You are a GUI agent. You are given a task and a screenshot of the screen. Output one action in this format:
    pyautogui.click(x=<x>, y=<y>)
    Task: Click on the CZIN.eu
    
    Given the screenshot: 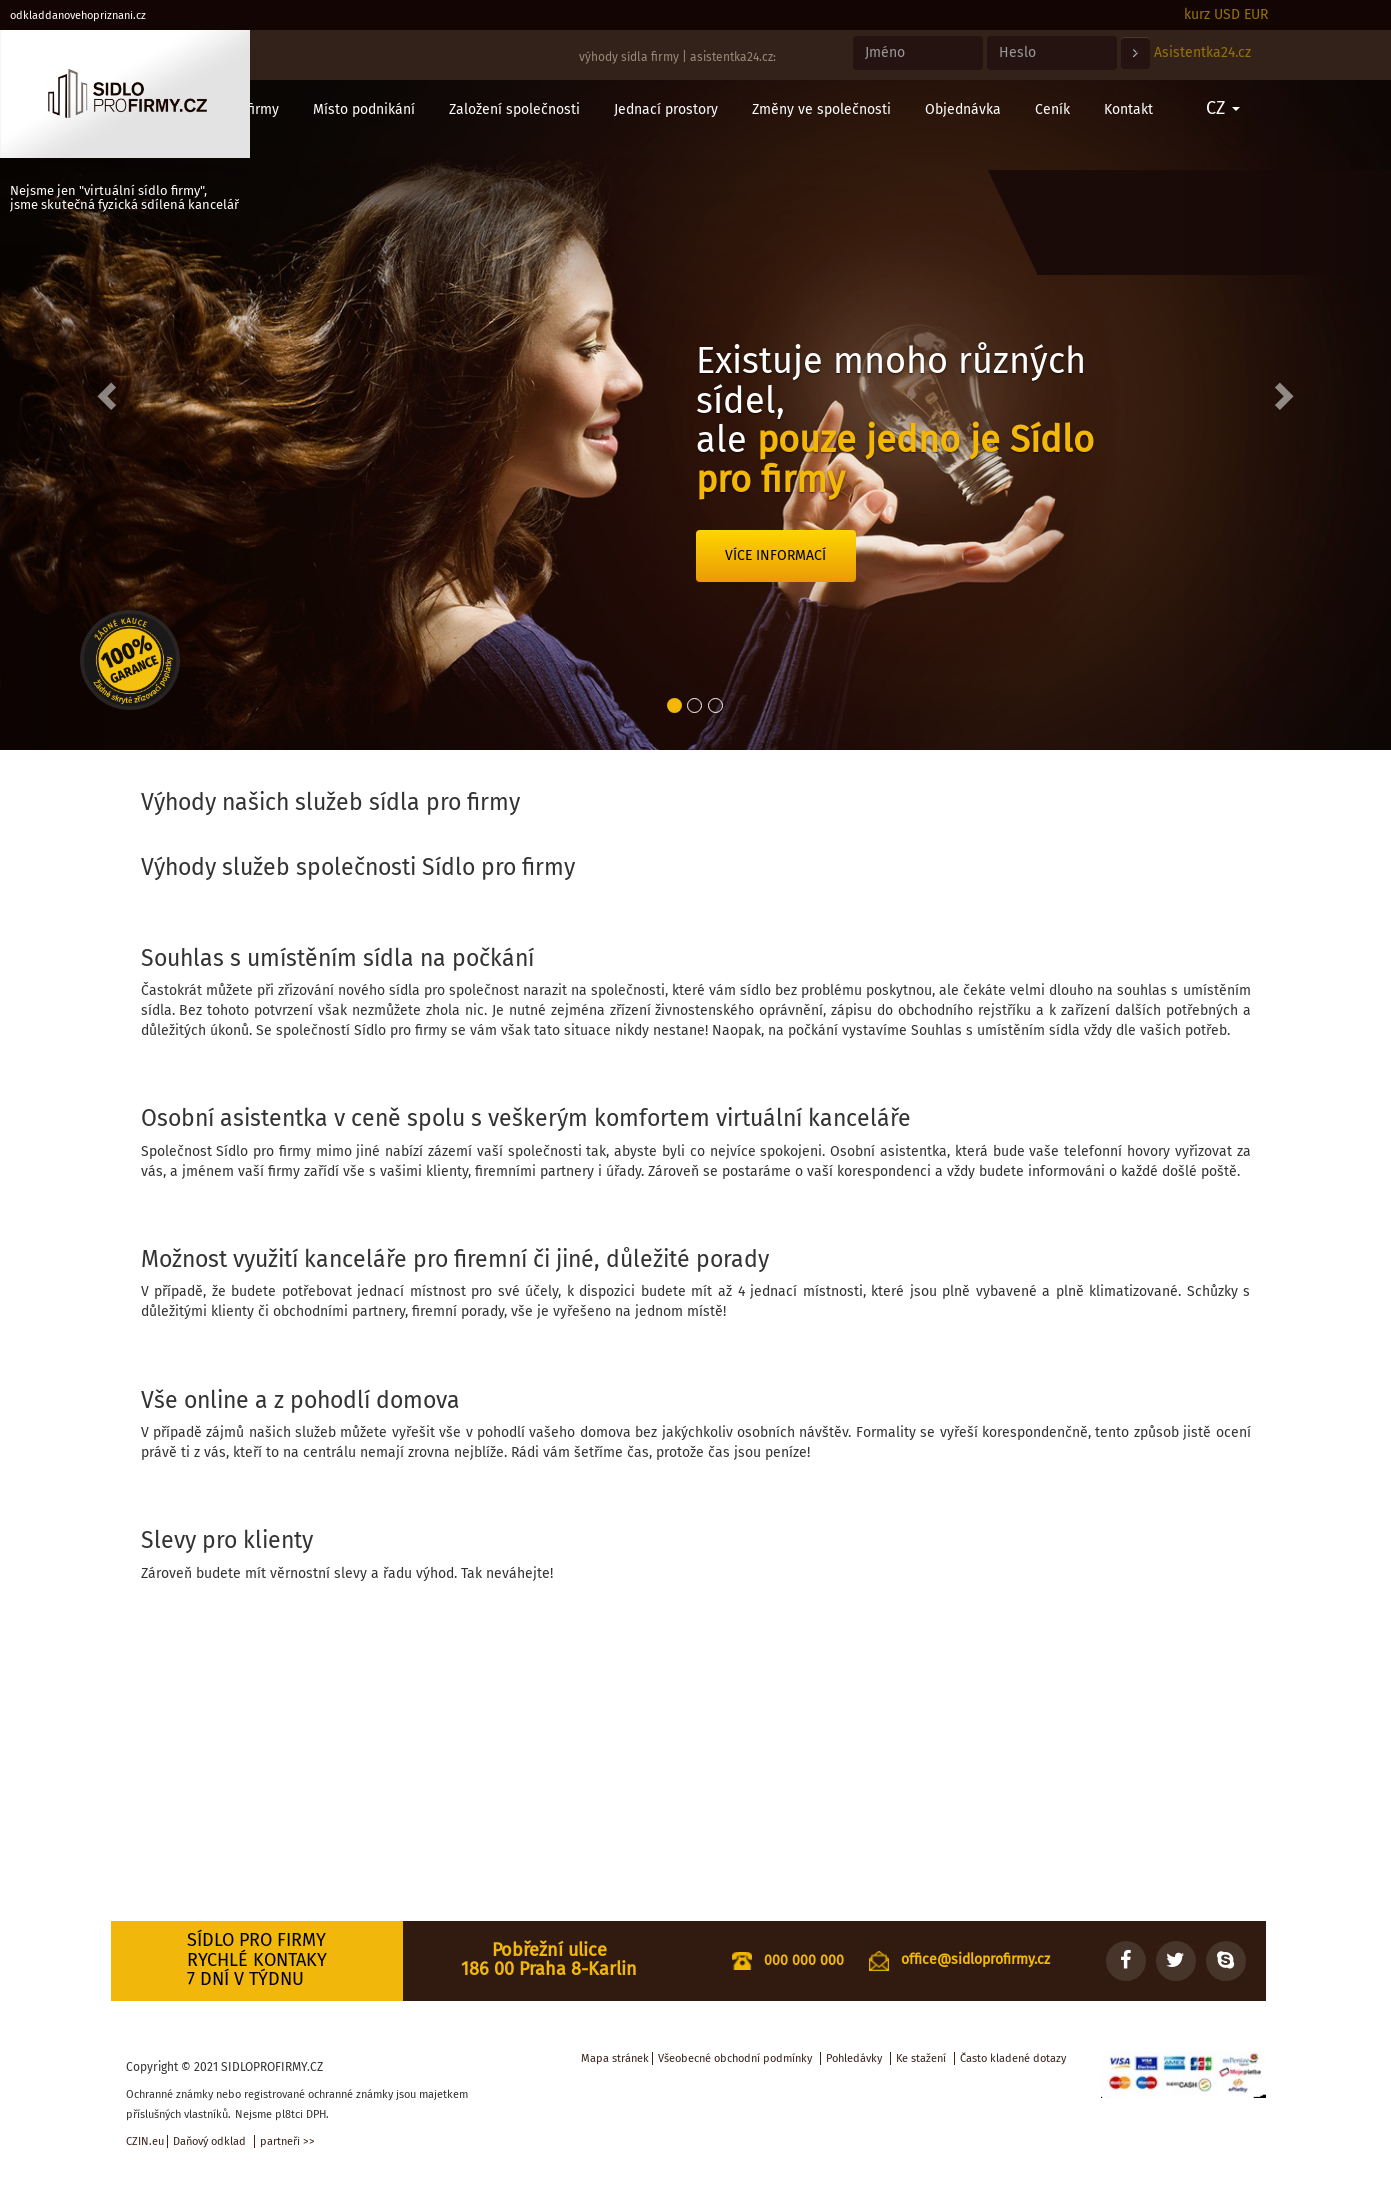 What is the action you would take?
    pyautogui.click(x=145, y=2141)
    